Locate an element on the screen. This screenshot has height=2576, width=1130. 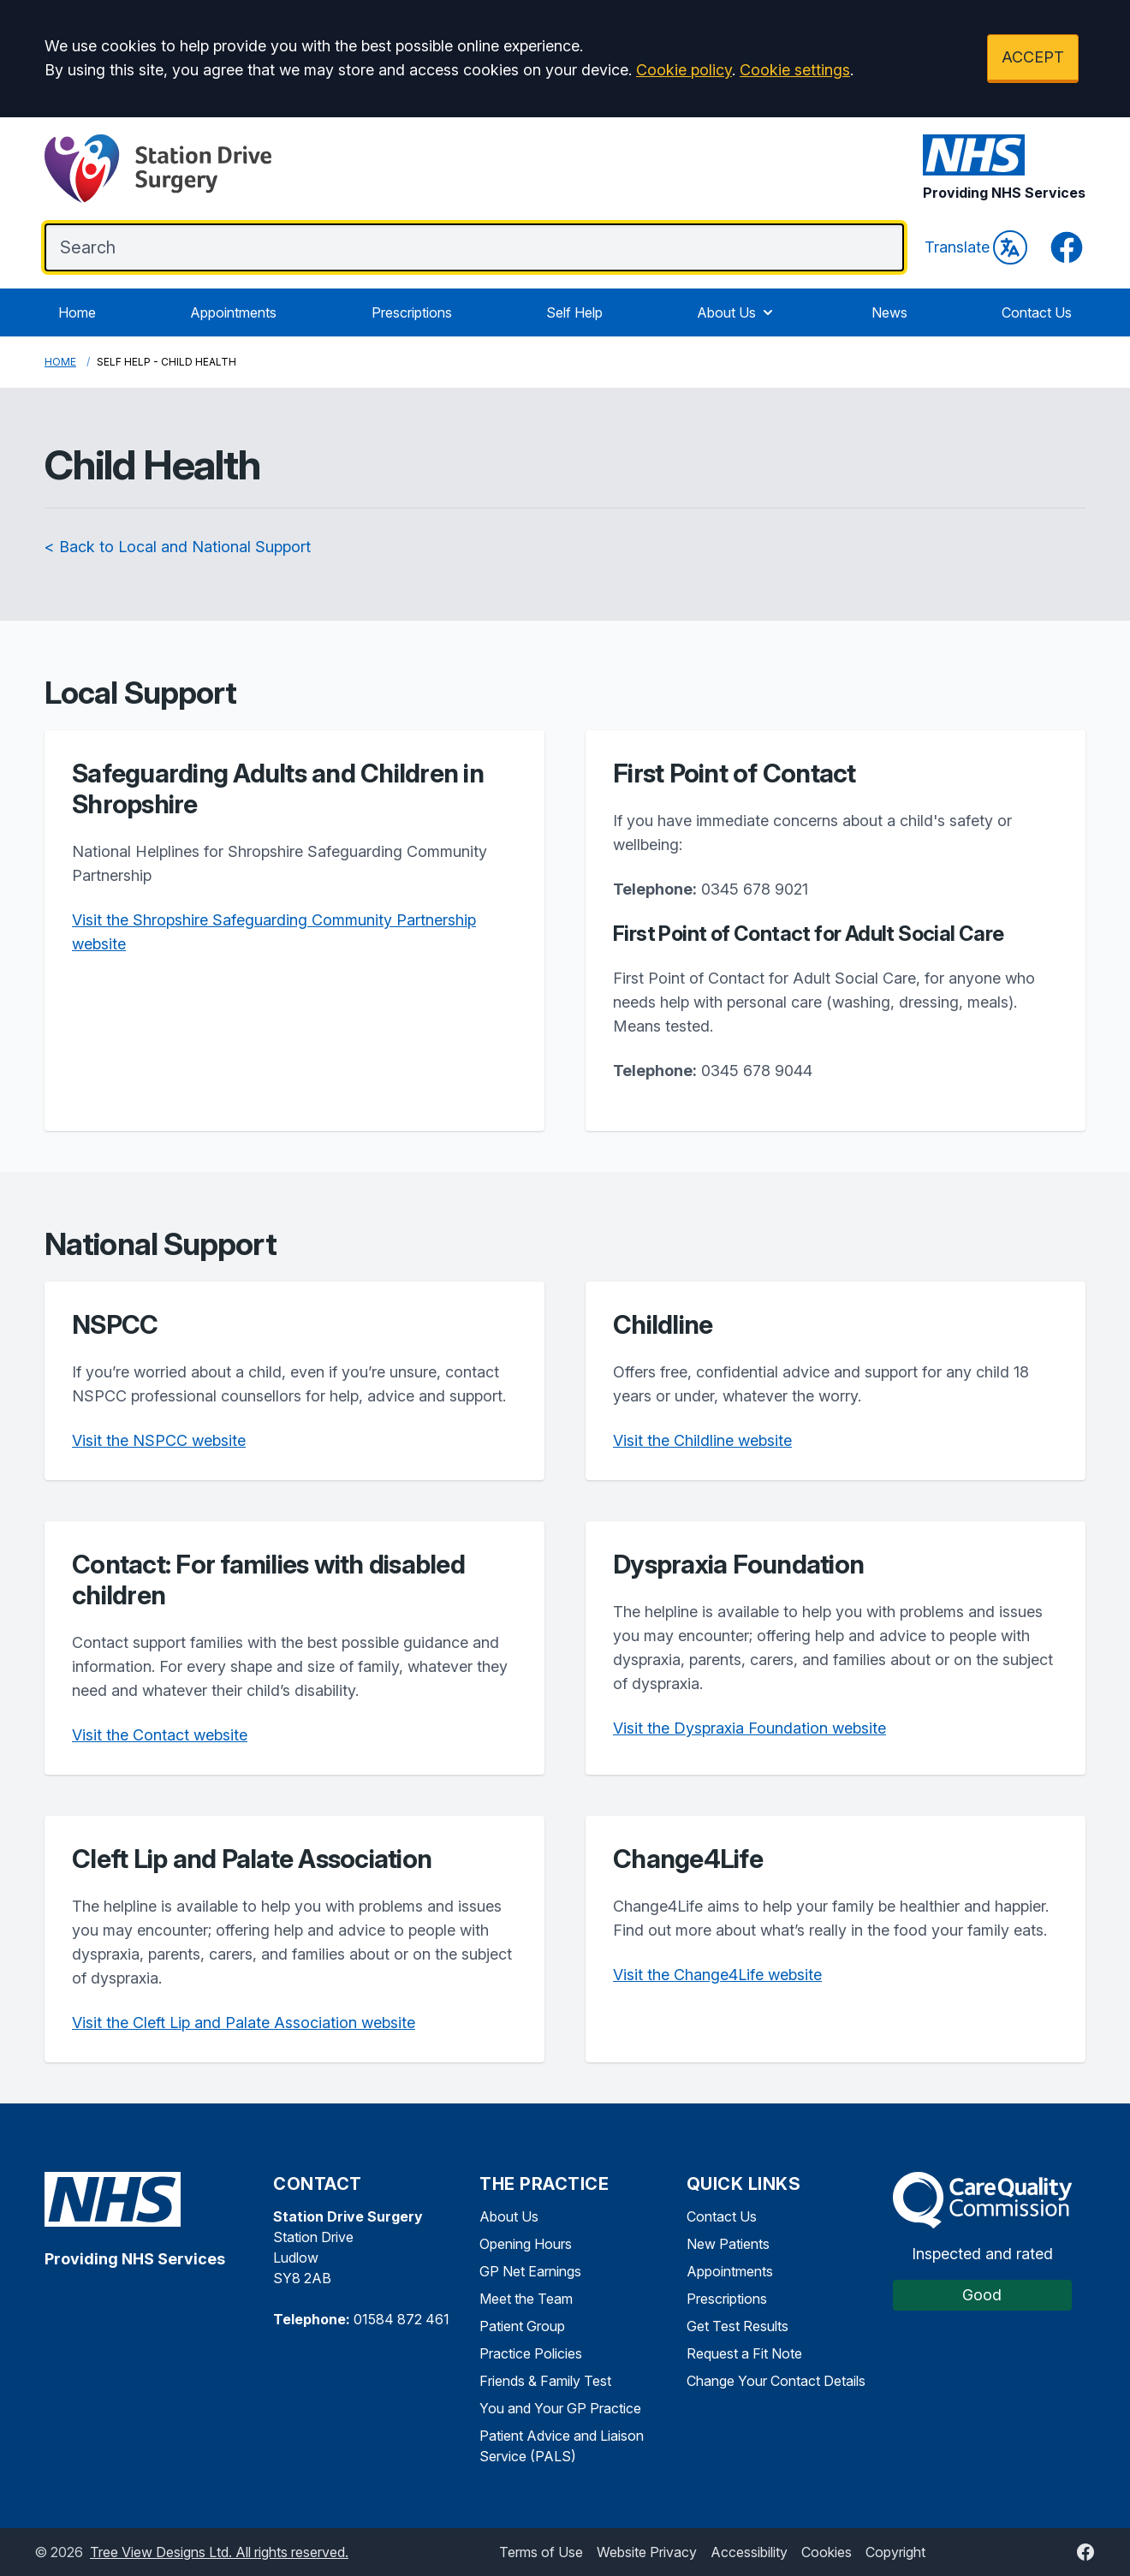
You and Your GP Practice is located at coordinates (560, 2408).